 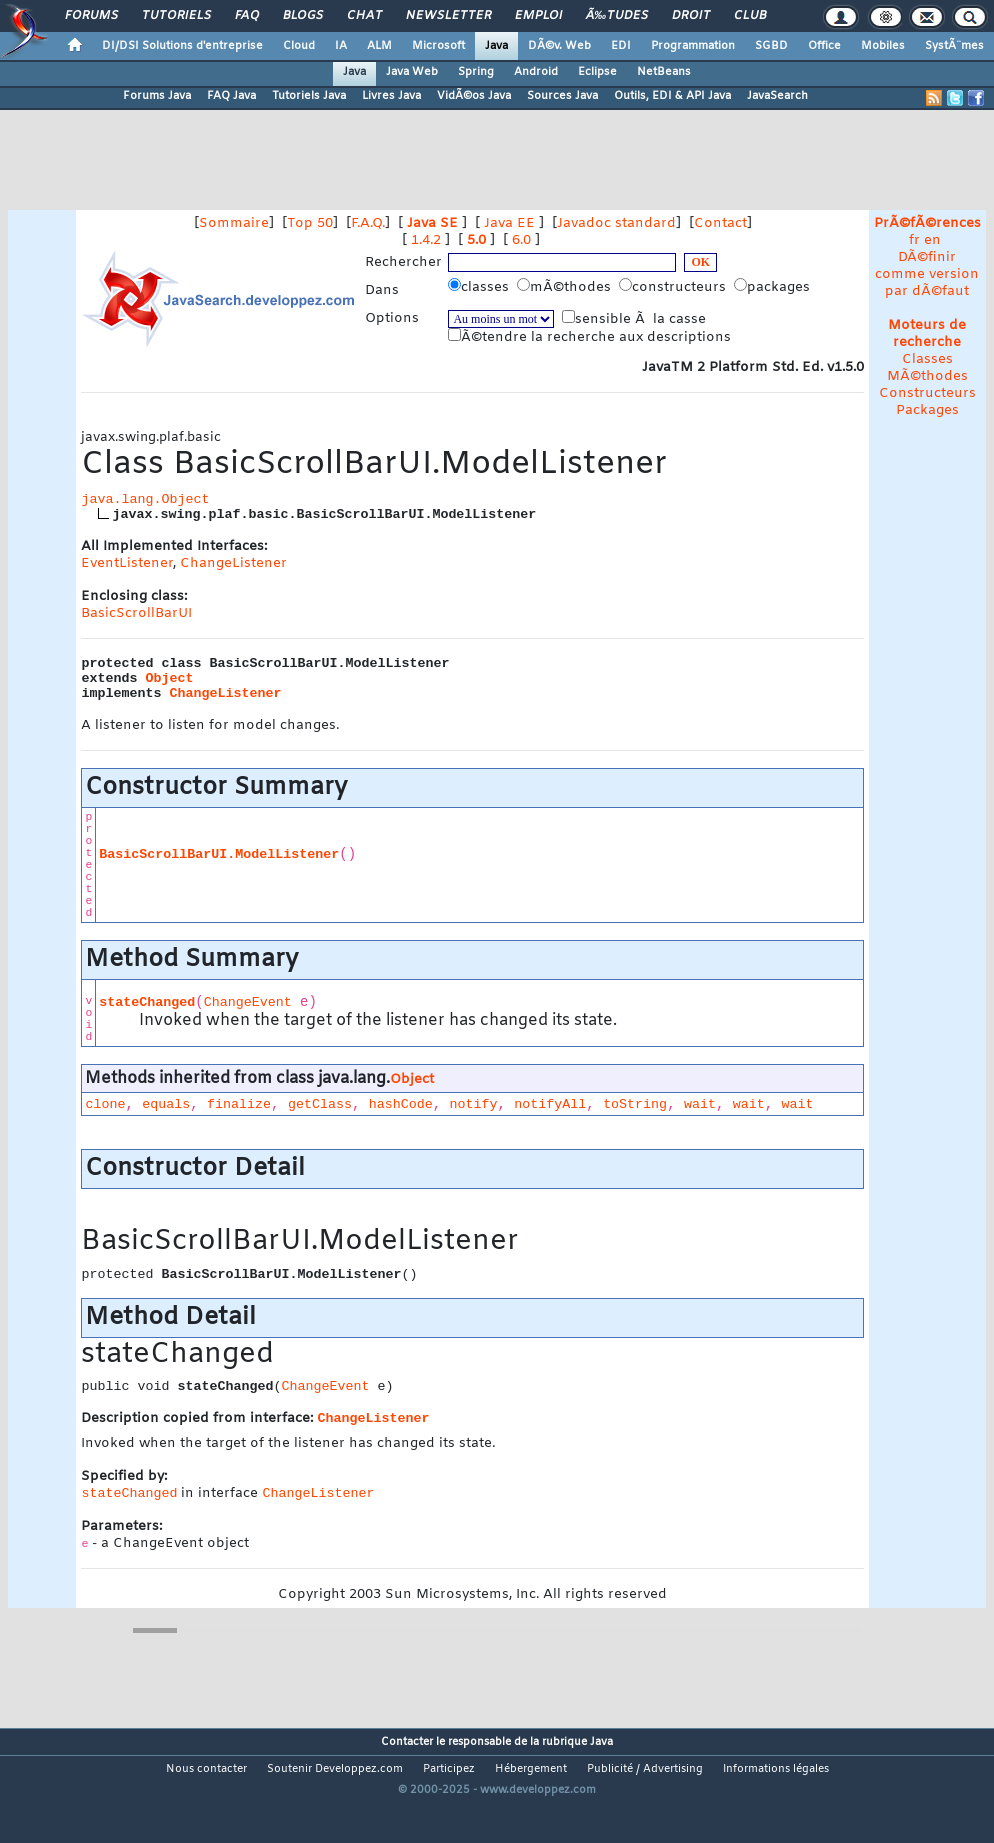 What do you see at coordinates (927, 274) in the screenshot?
I see `DÃ©finir comme version par dÃ©faut` at bounding box center [927, 274].